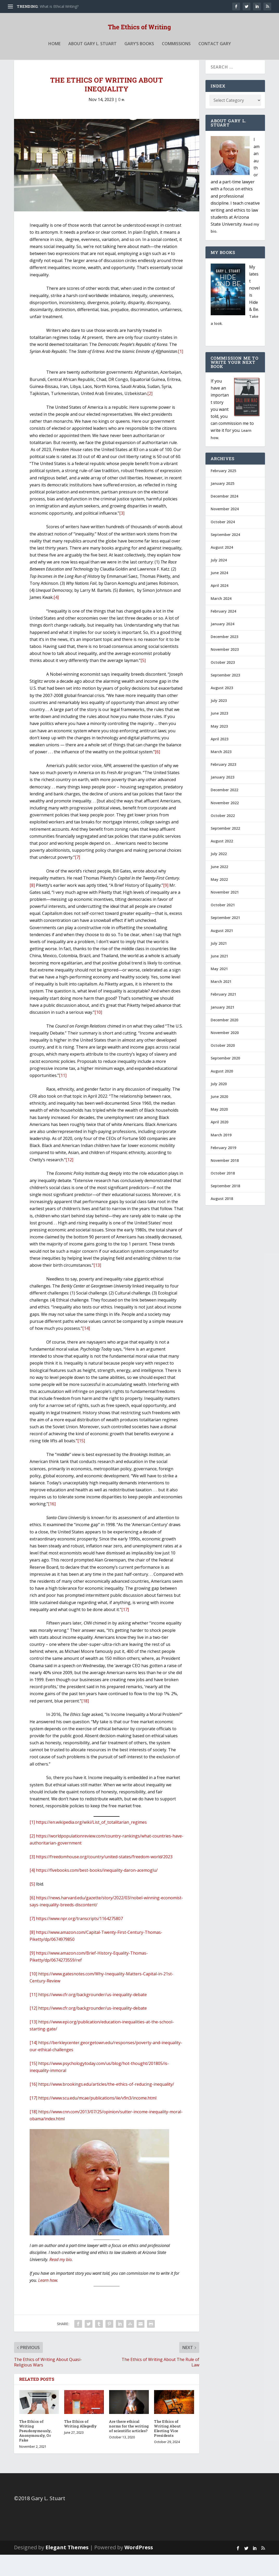 The height and width of the screenshot is (2576, 279). Describe the element at coordinates (92, 55) in the screenshot. I see `About Gary L. Stuart` at that location.